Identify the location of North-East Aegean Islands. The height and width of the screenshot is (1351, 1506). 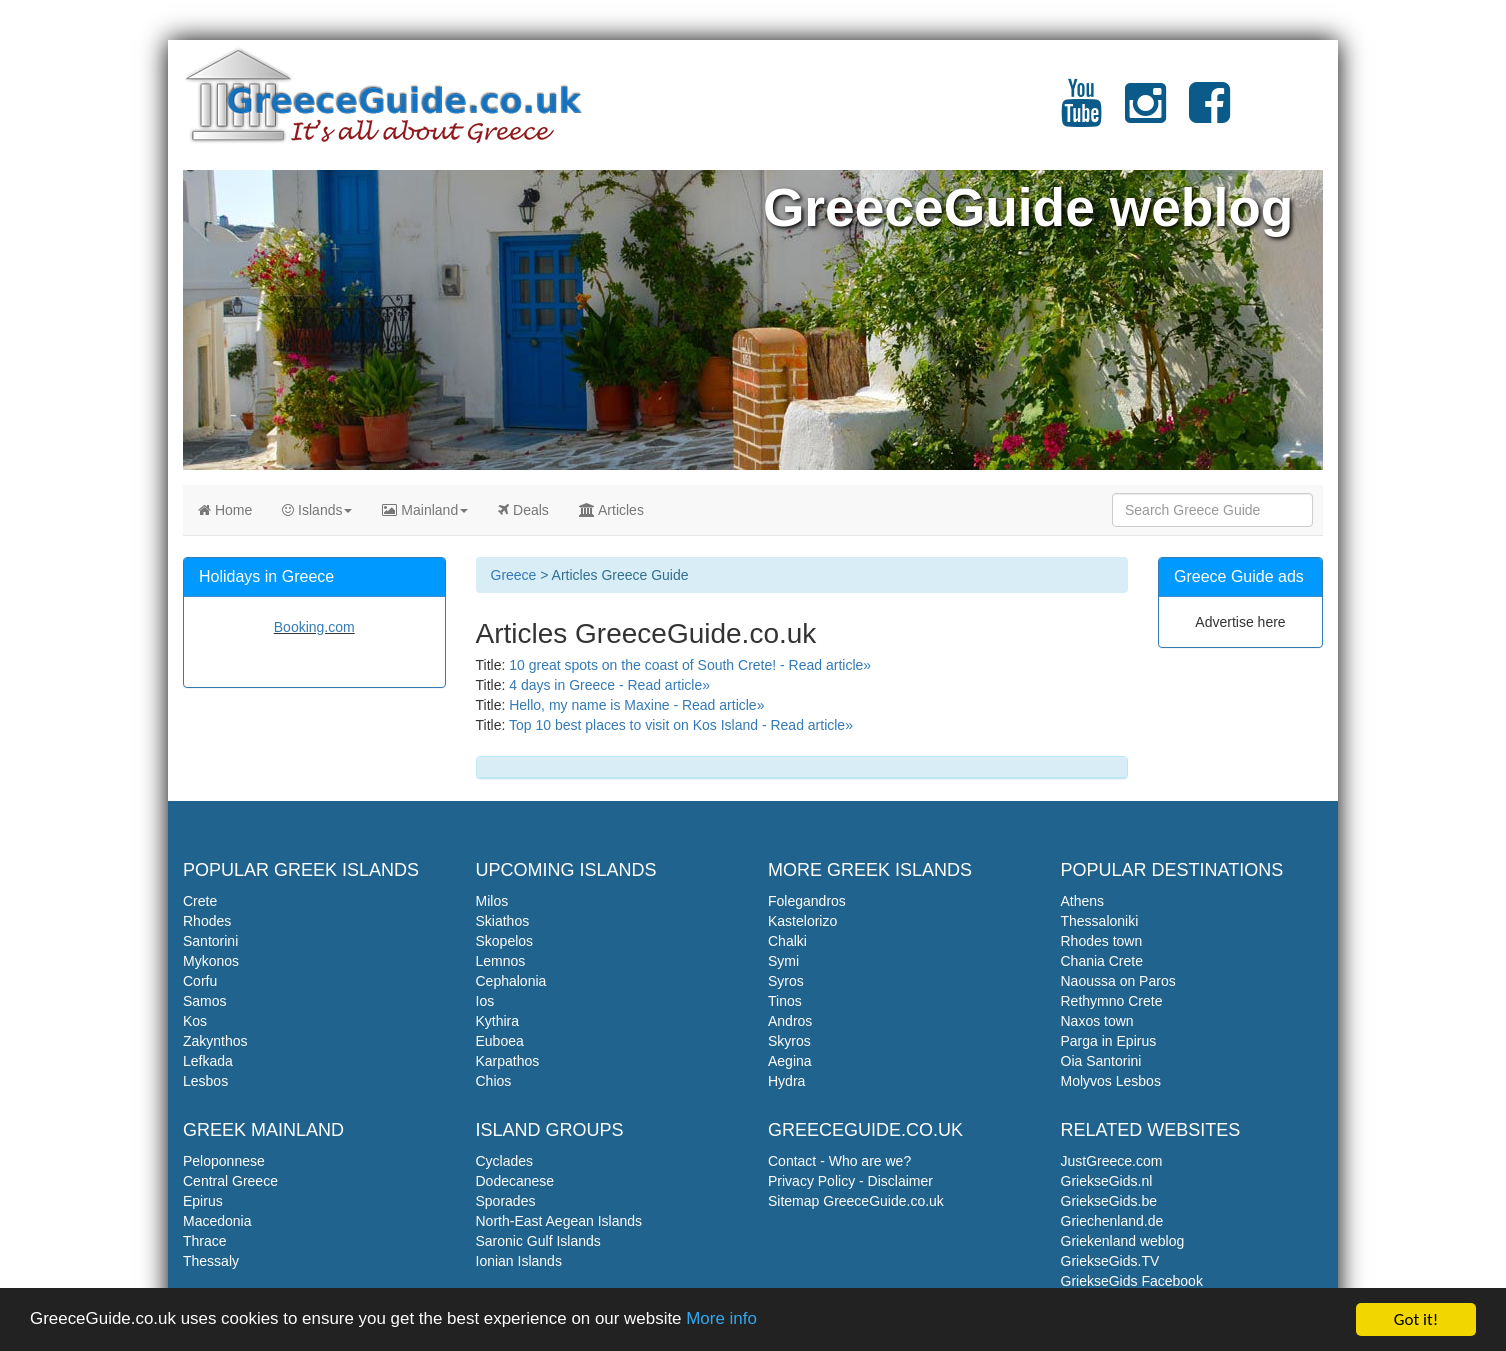
(559, 1221).